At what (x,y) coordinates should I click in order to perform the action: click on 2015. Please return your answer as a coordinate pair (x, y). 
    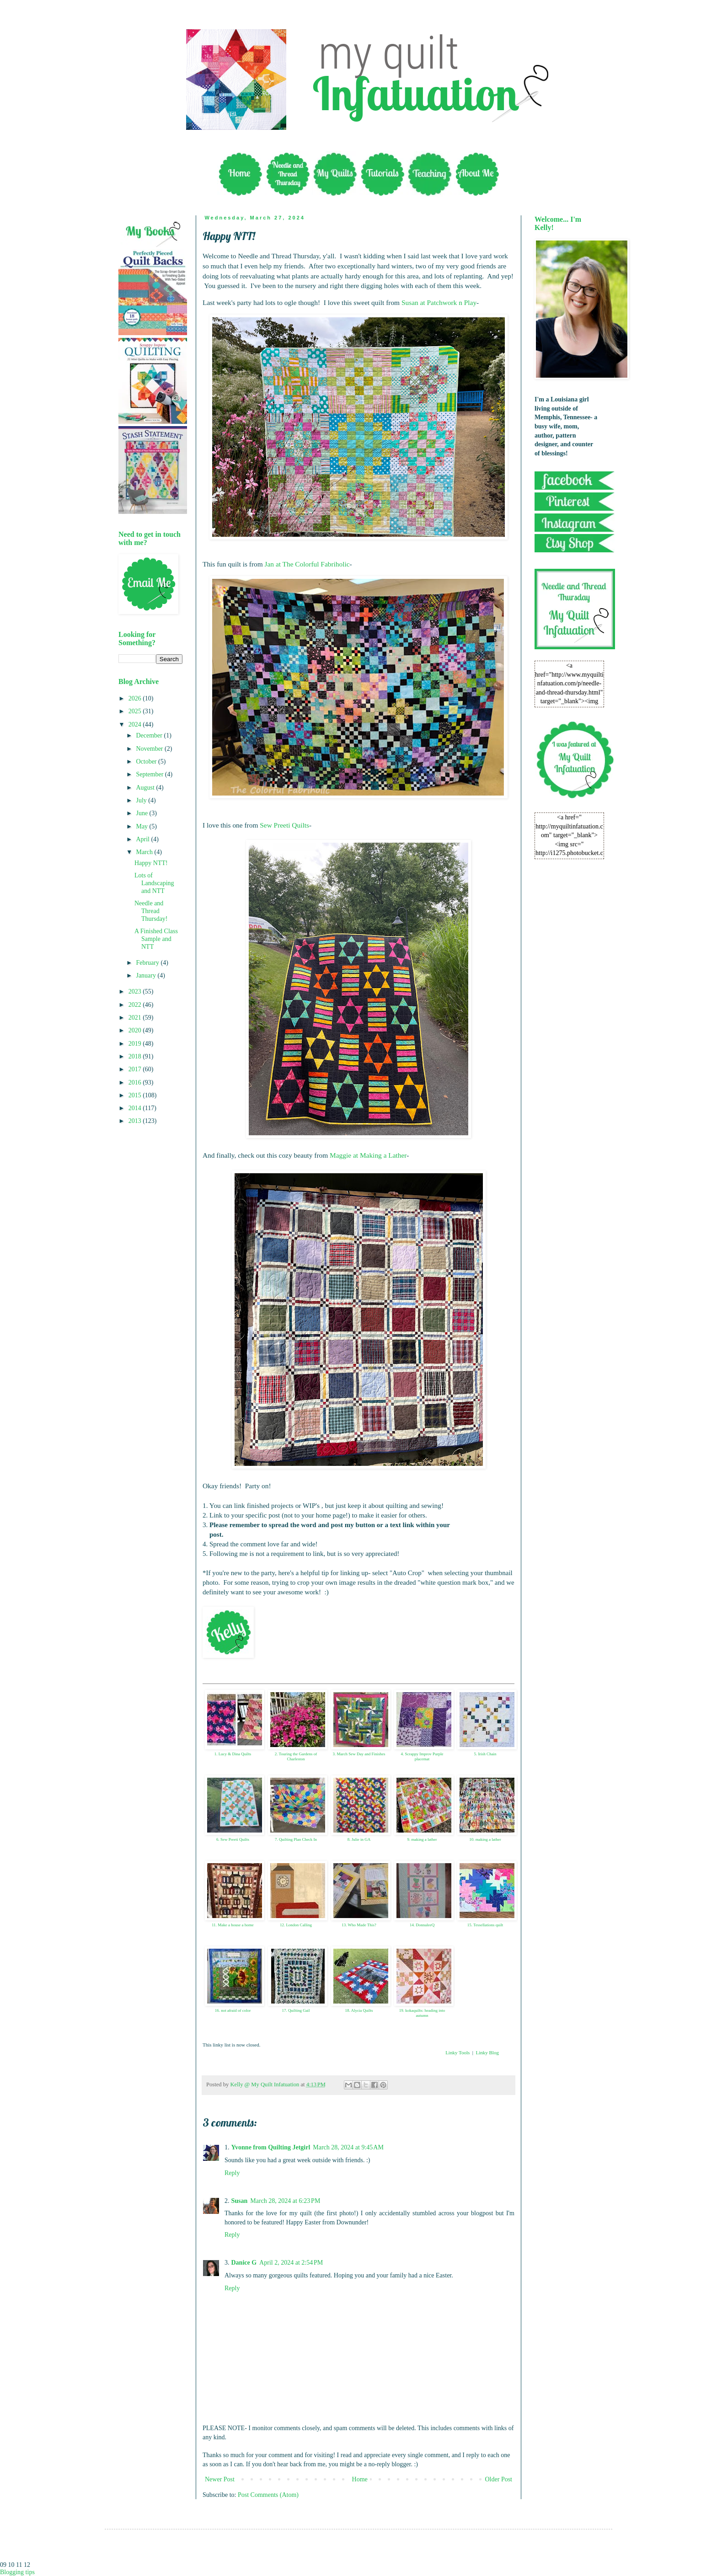
    Looking at the image, I should click on (135, 1095).